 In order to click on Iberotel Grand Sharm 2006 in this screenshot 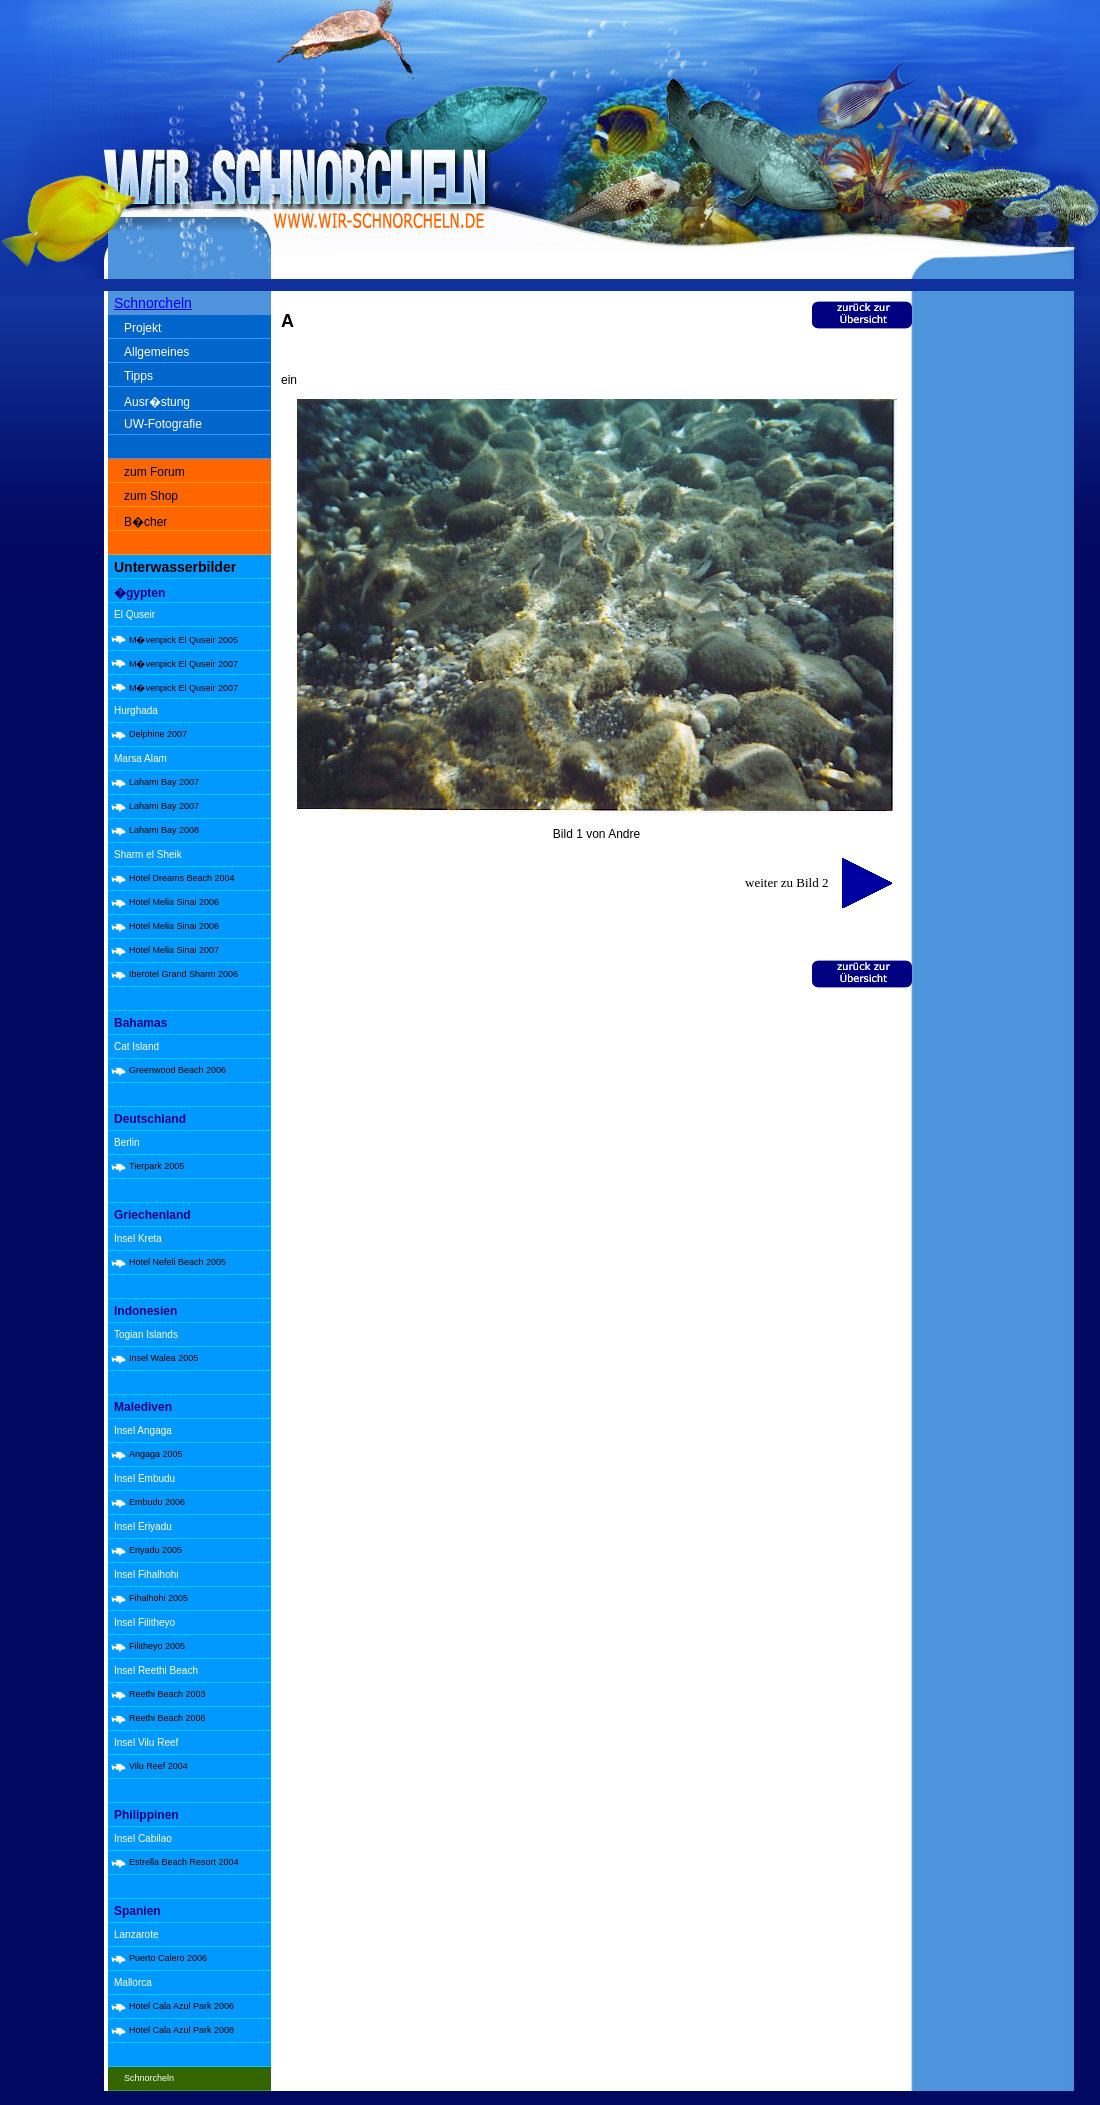, I will do `click(183, 974)`.